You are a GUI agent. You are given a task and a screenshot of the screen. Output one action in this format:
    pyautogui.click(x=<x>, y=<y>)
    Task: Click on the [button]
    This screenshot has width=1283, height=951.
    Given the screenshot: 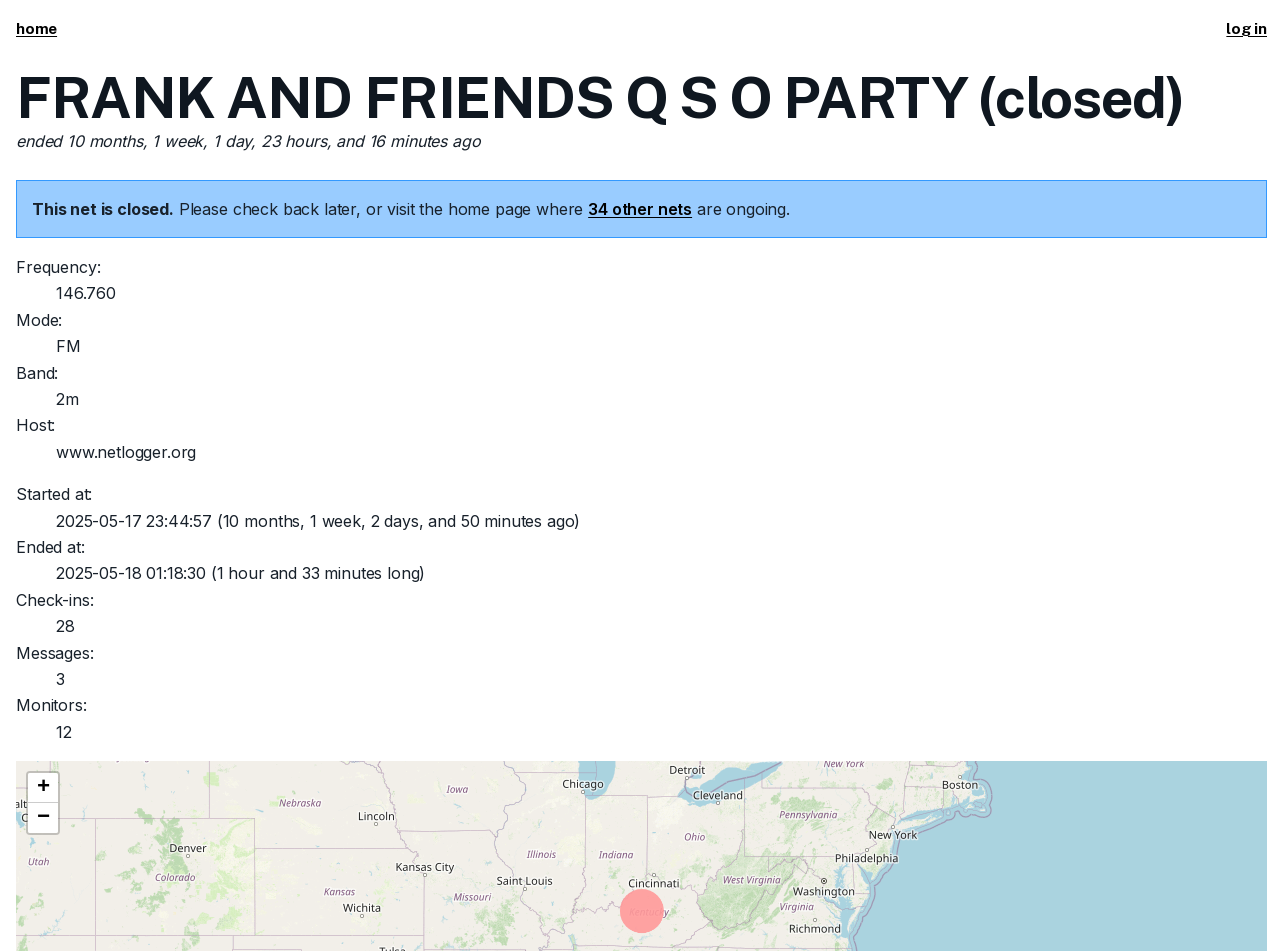 What is the action you would take?
    pyautogui.click(x=43, y=788)
    